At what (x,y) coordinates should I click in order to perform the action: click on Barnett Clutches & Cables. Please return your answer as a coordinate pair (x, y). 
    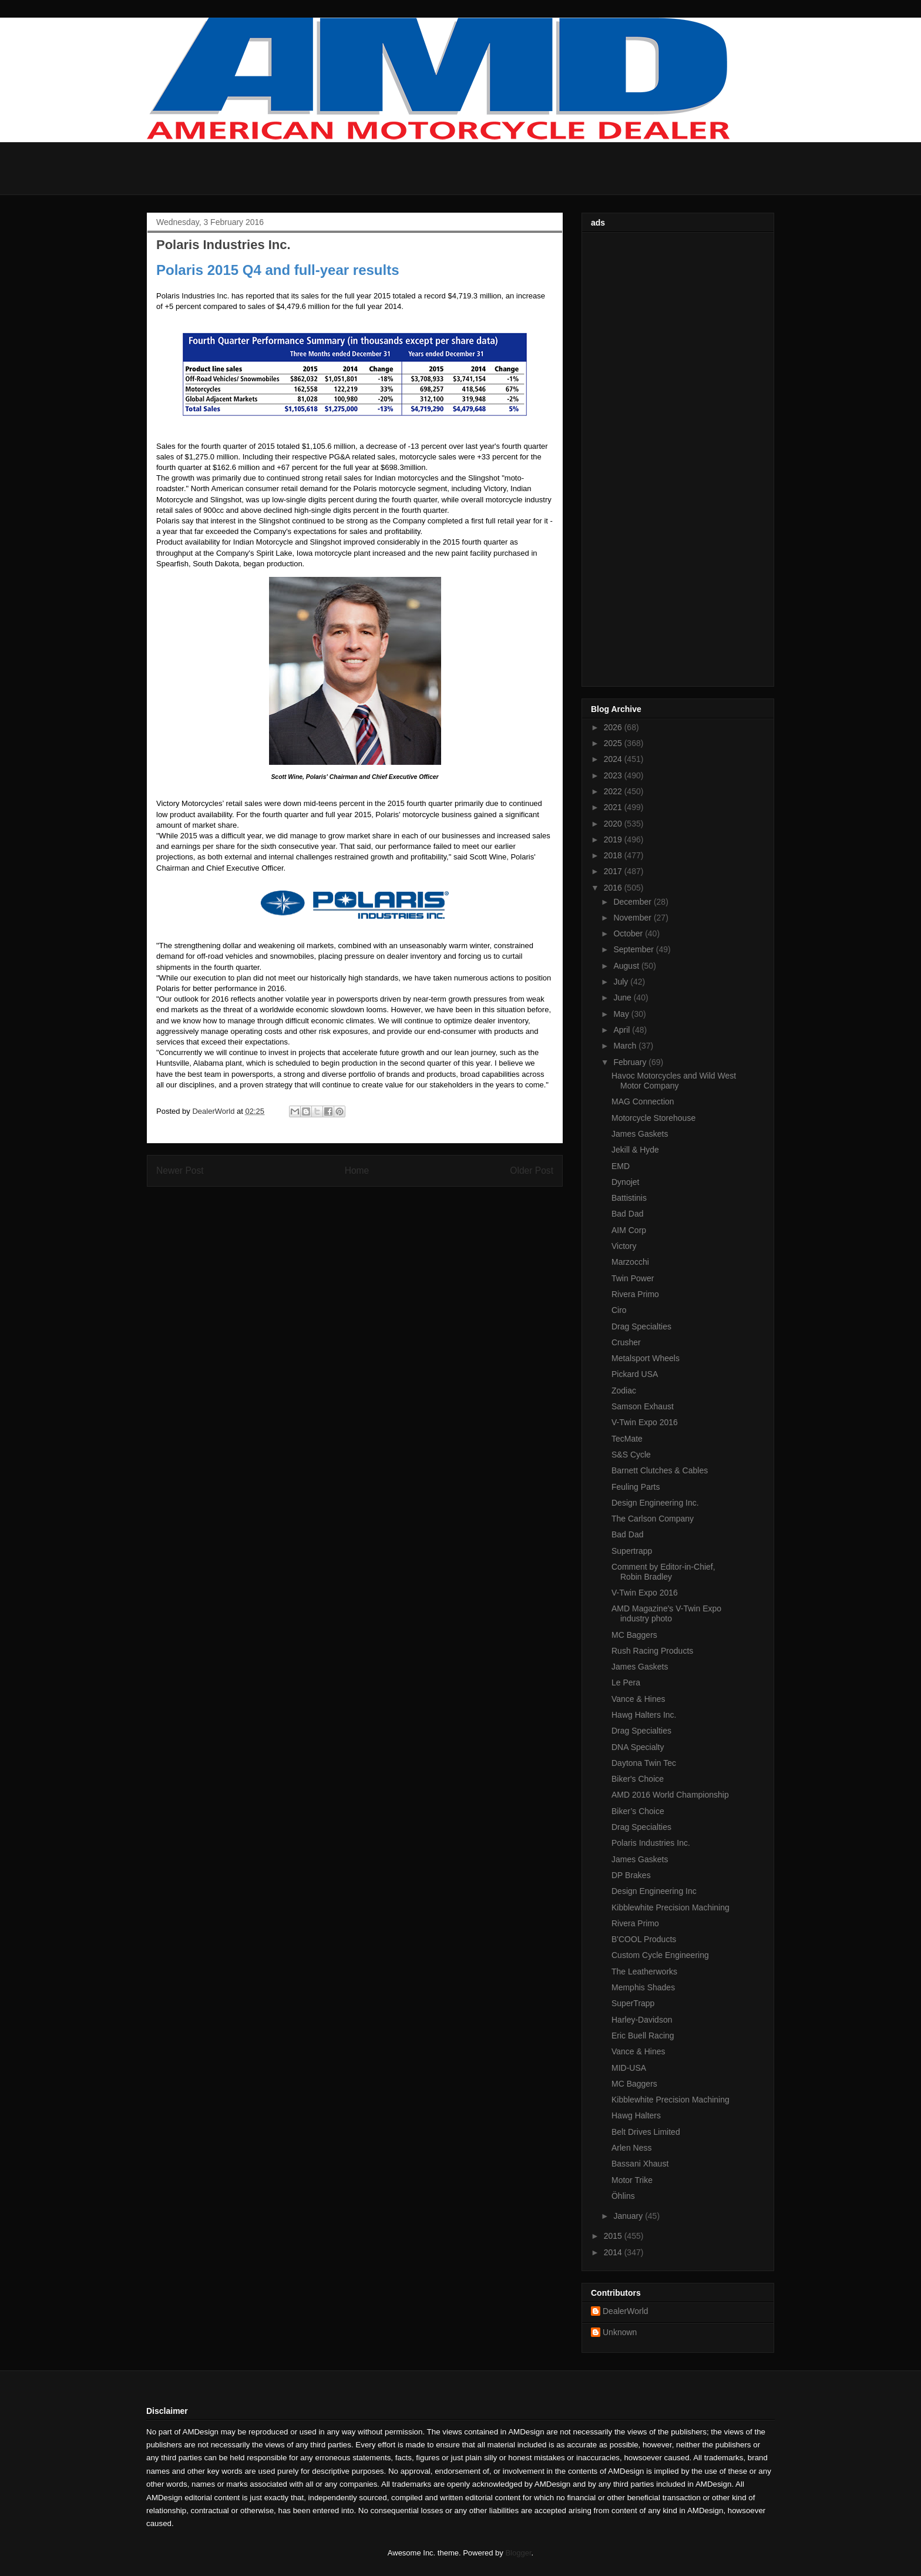
    Looking at the image, I should click on (659, 1470).